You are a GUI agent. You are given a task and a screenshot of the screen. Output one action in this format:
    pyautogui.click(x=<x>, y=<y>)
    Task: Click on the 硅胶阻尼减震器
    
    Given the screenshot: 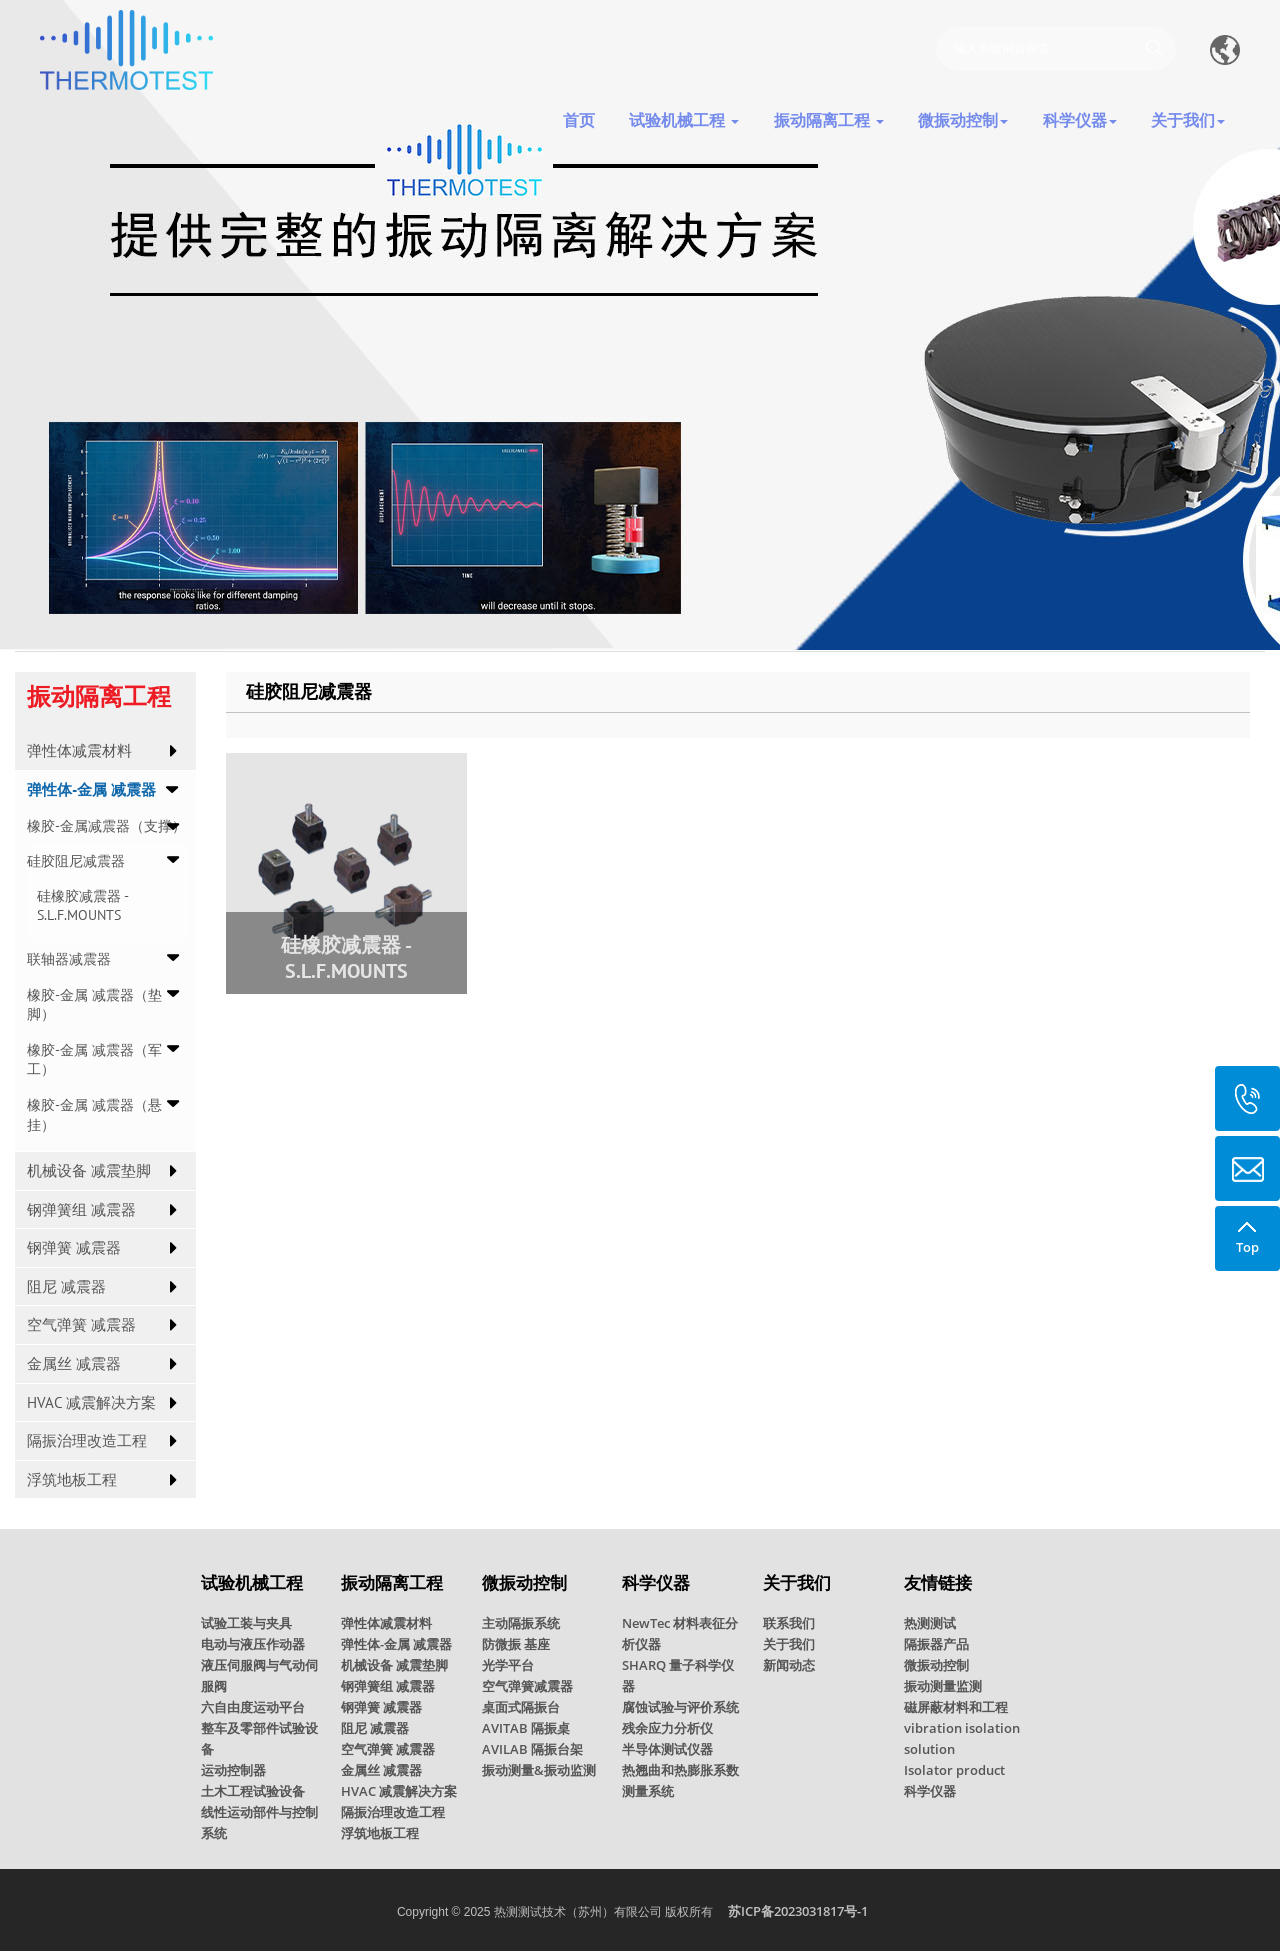 What is the action you would take?
    pyautogui.click(x=76, y=861)
    